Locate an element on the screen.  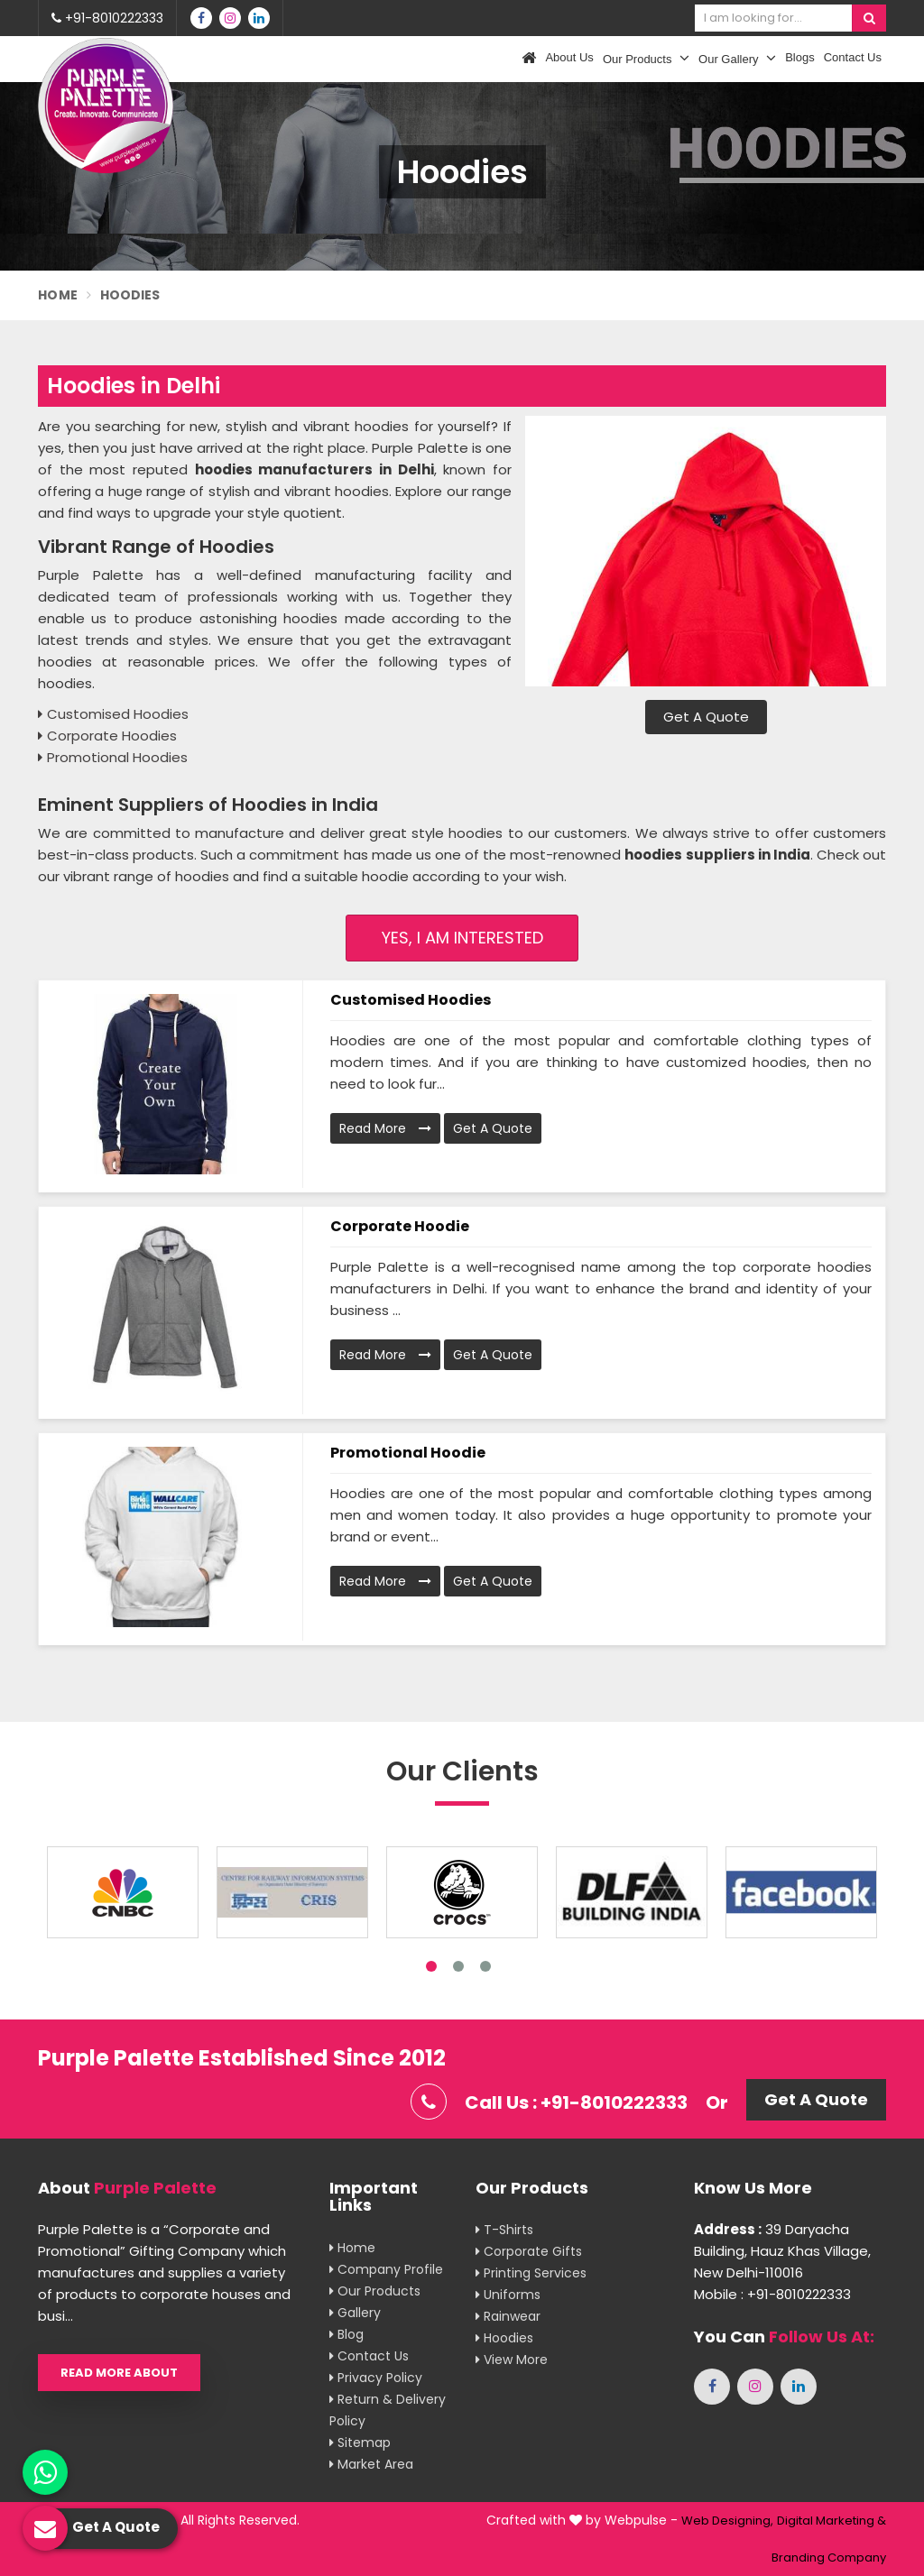
Digital Marketing & is located at coordinates (831, 2520).